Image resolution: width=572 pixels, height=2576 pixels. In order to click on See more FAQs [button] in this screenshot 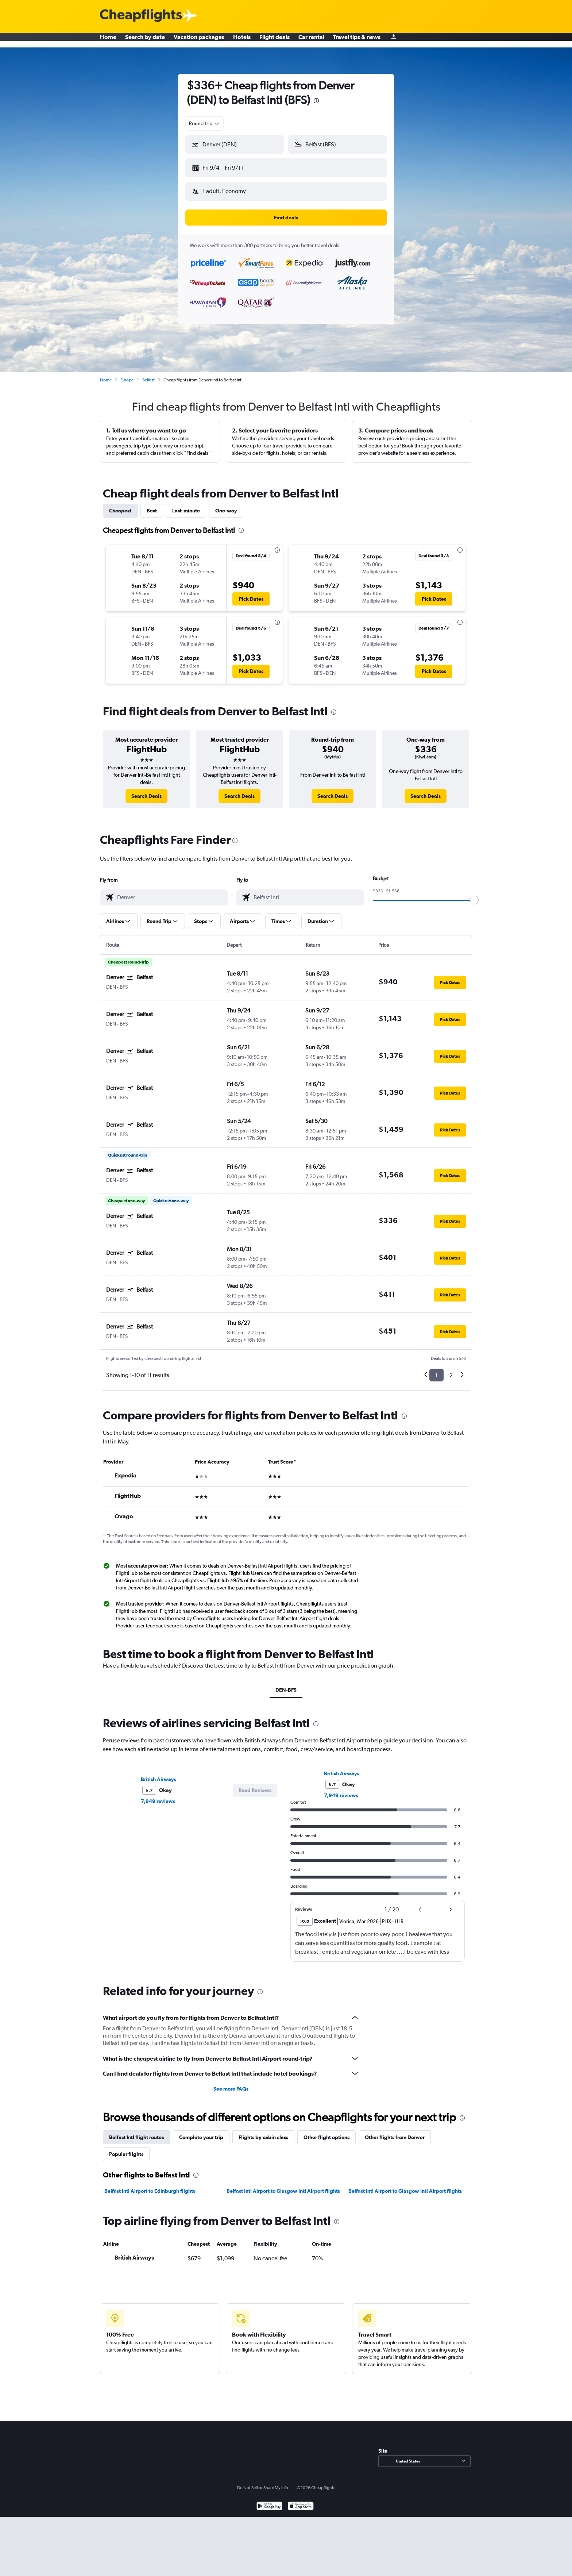, I will do `click(230, 2083)`.